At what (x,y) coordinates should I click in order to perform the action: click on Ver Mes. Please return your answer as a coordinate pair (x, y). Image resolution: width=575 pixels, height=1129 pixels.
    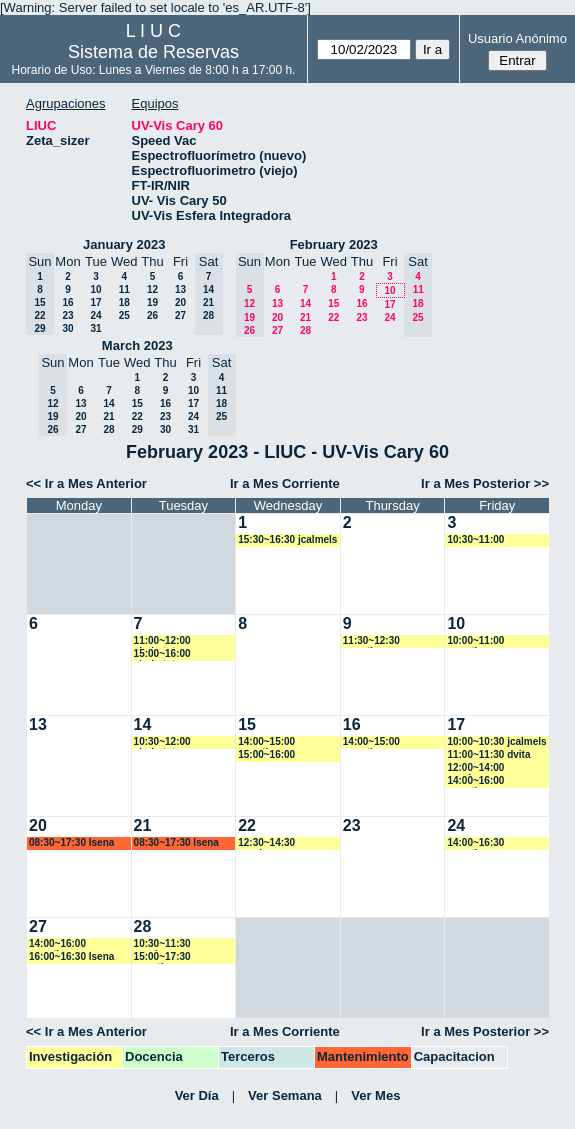
    Looking at the image, I should click on (375, 1095).